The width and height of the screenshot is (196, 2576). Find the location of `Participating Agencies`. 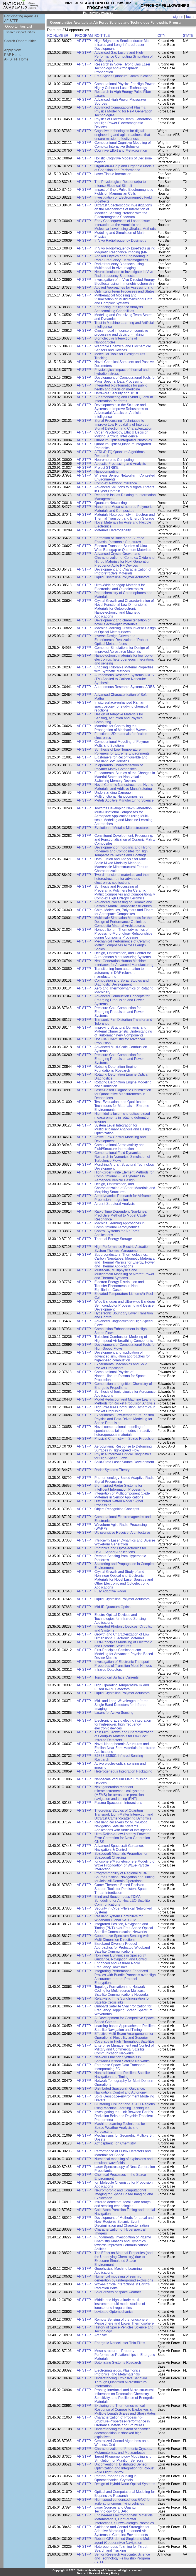

Participating Agencies is located at coordinates (21, 16).